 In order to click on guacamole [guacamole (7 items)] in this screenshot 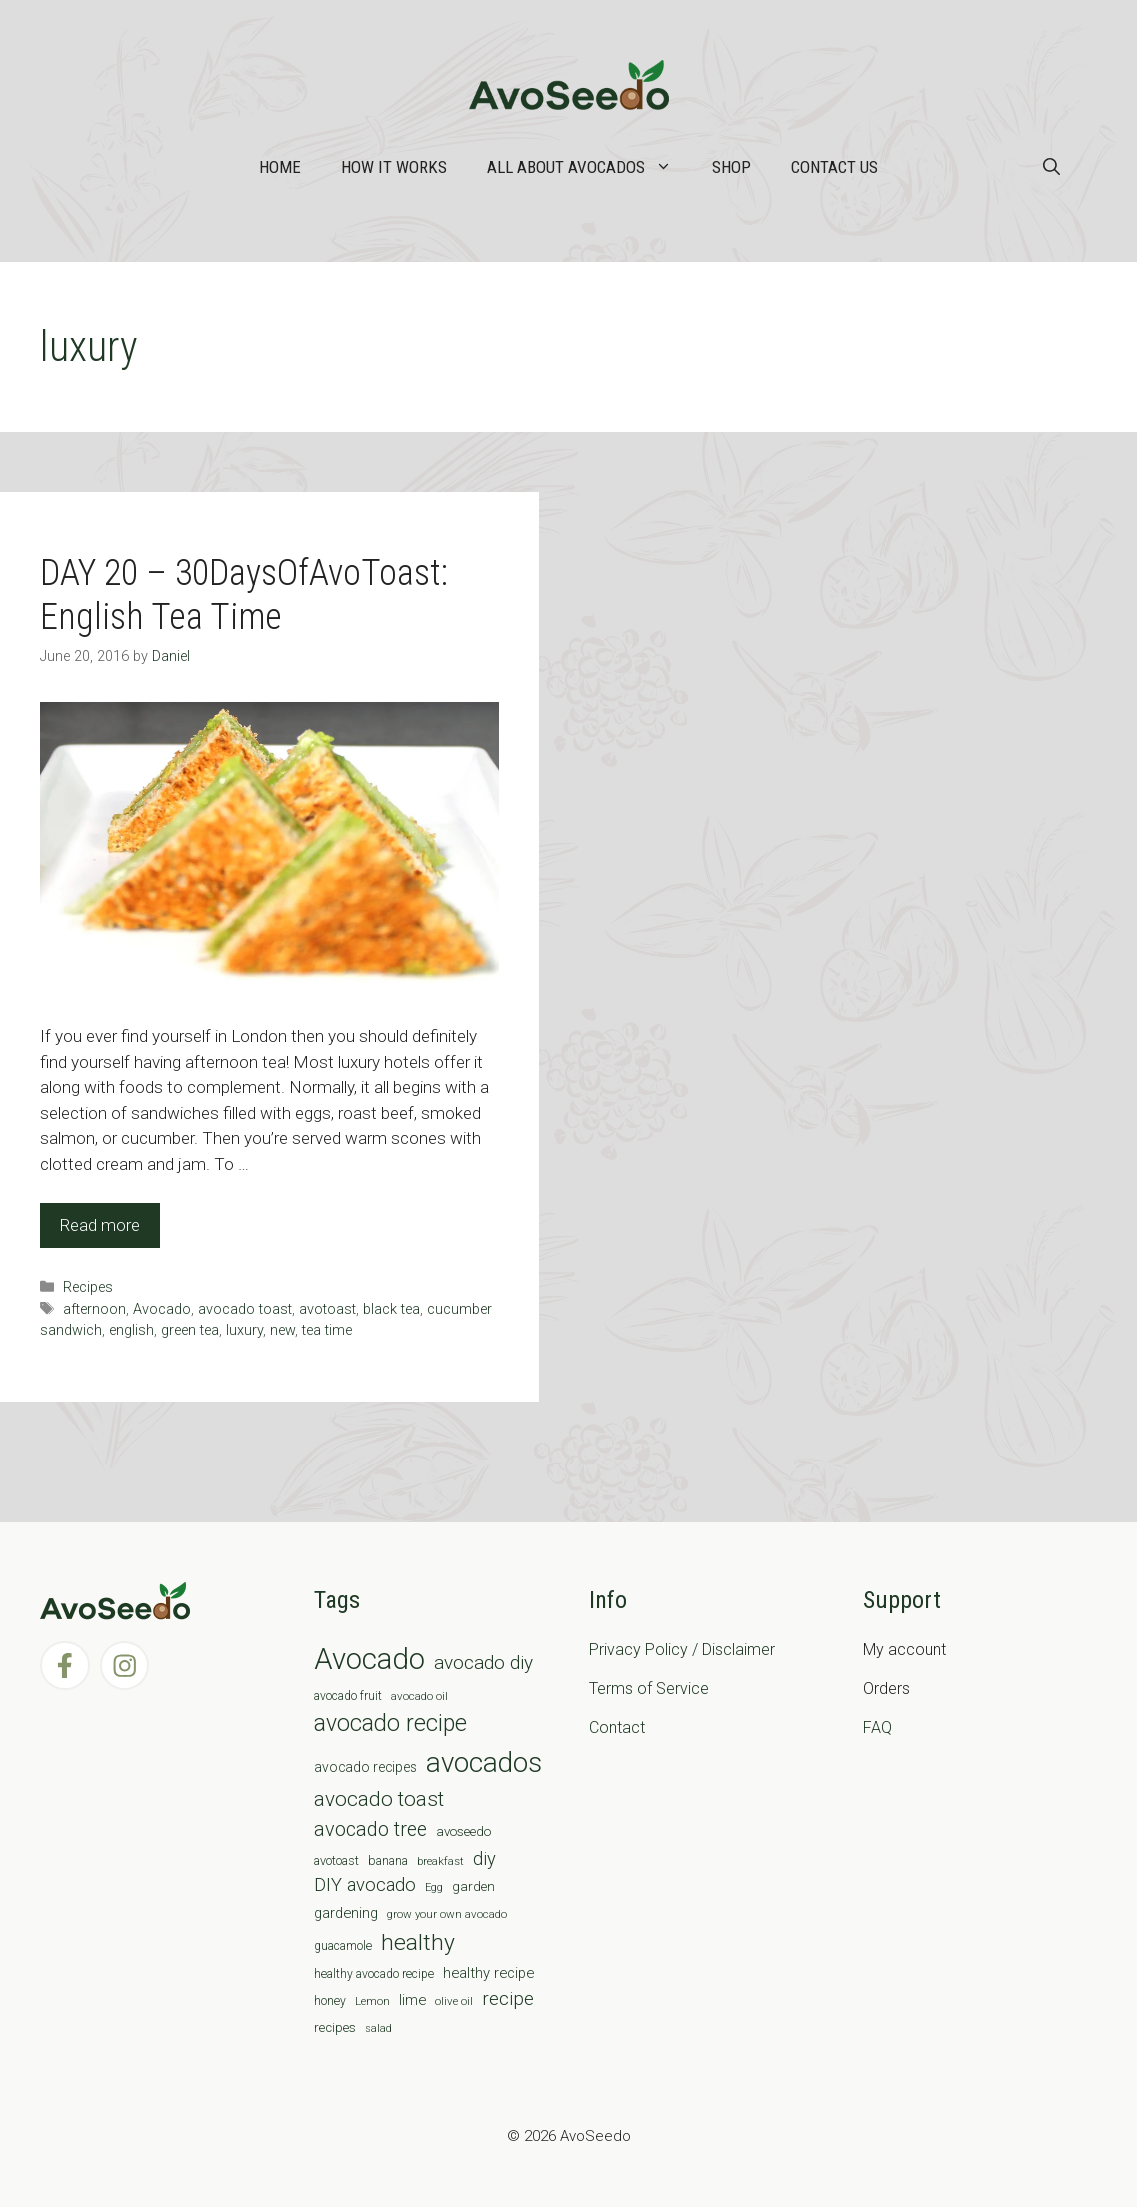, I will do `click(343, 1946)`.